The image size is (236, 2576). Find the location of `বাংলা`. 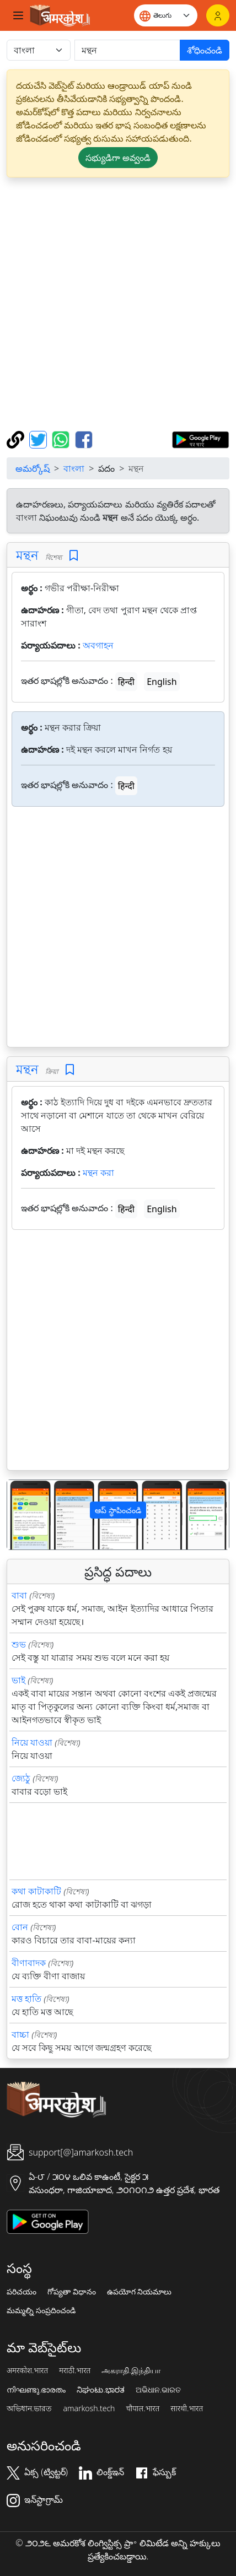

বাংলা is located at coordinates (73, 468).